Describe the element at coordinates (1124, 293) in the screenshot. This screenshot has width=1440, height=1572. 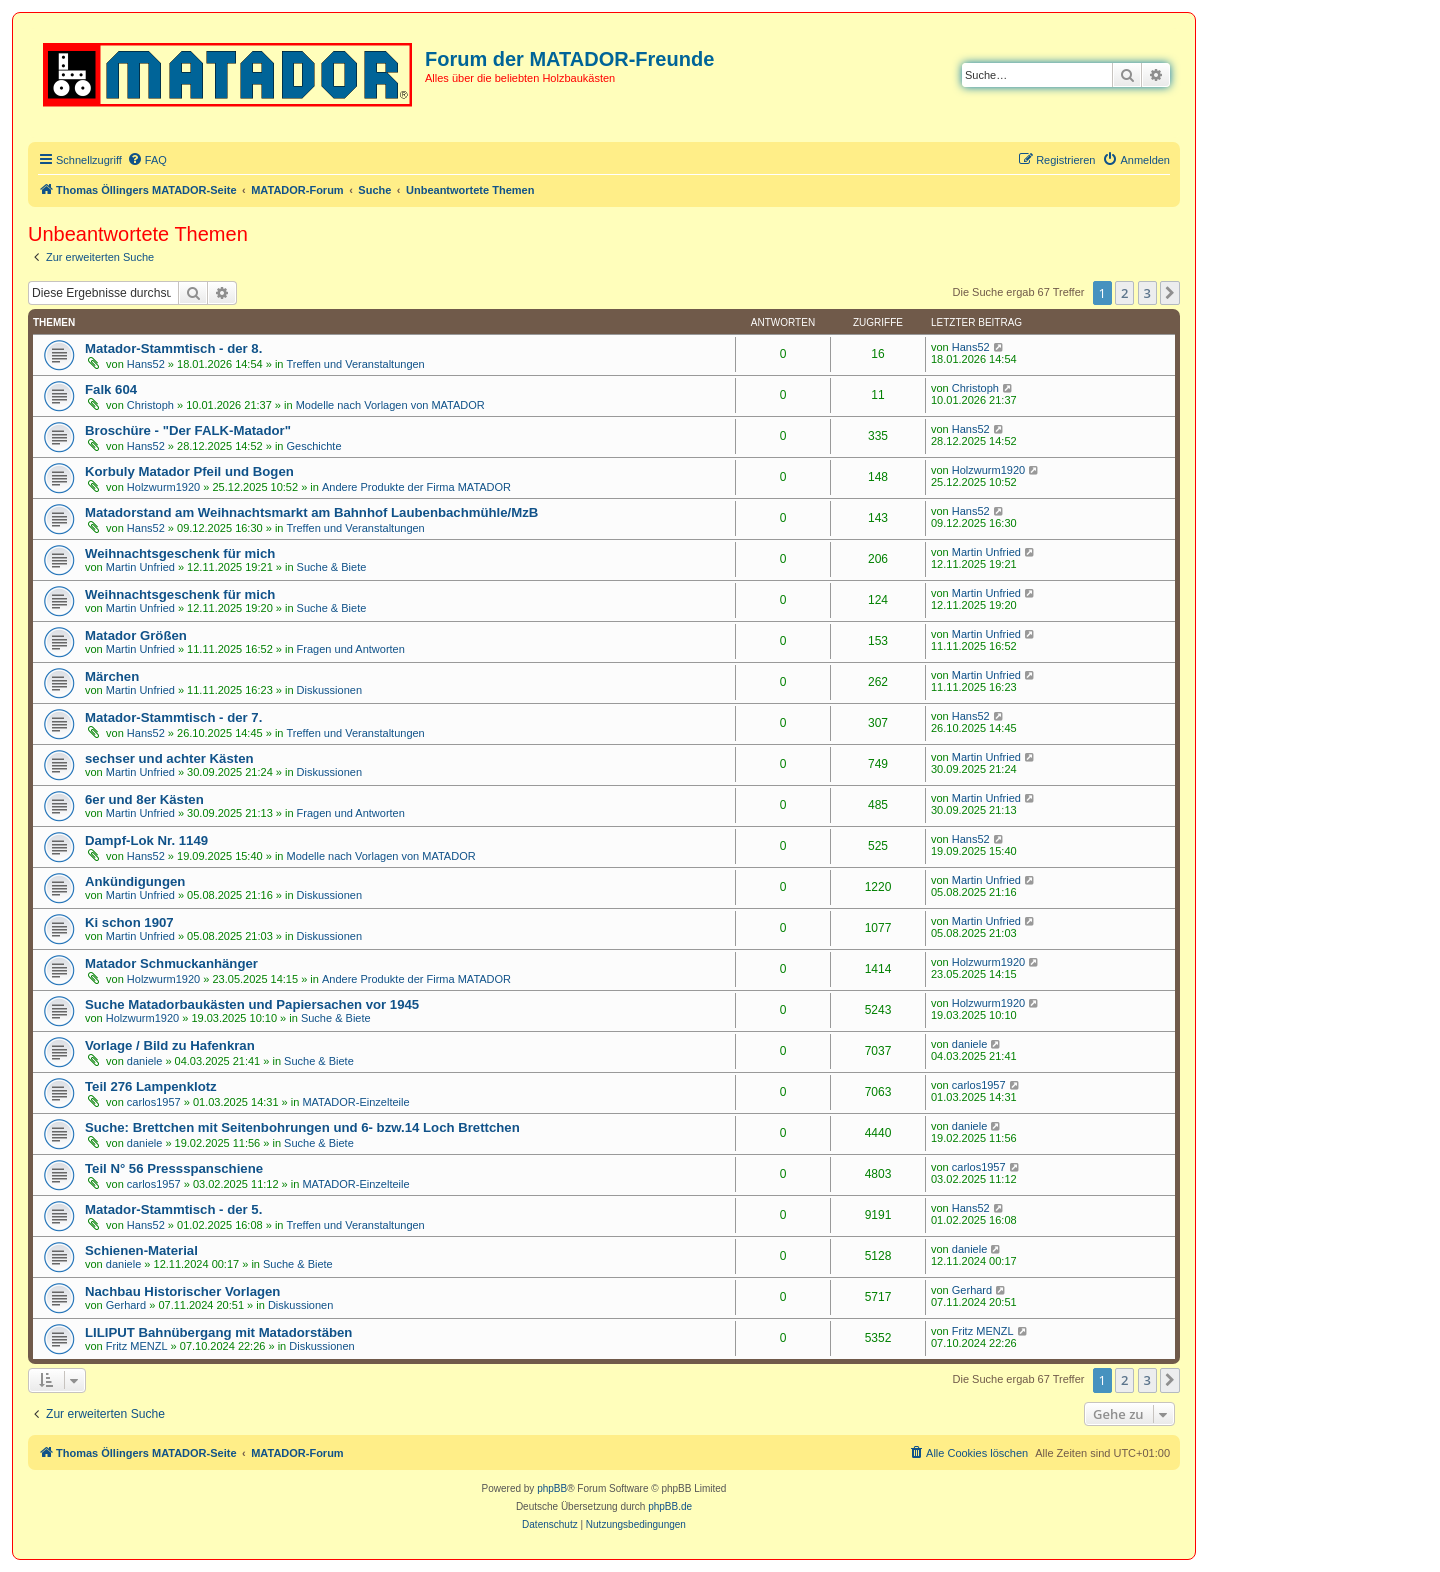
I see `2 [button]` at that location.